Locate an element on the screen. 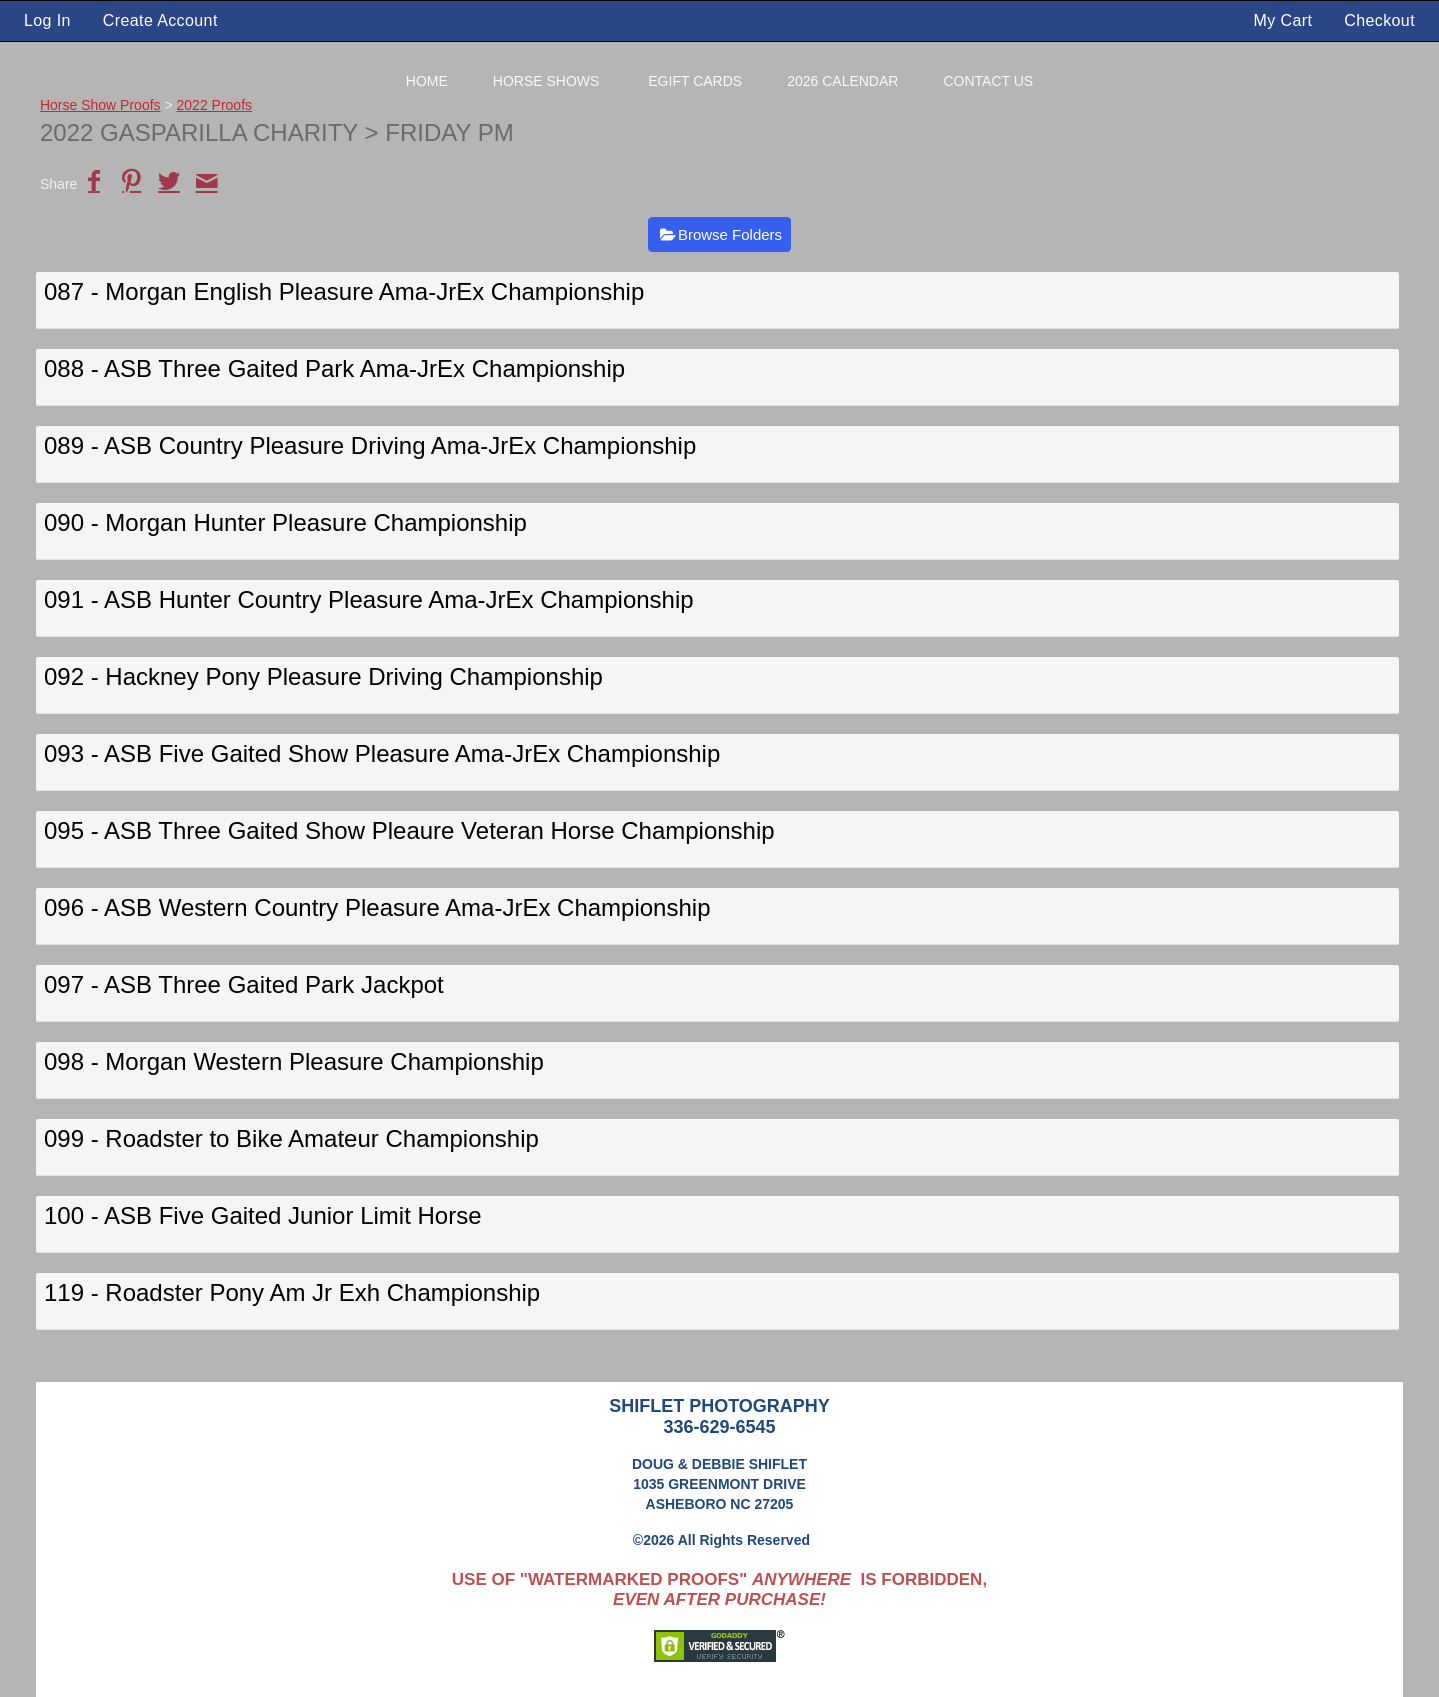  092 - Hackney Pony Pleasure Driving Championship is located at coordinates (323, 676).